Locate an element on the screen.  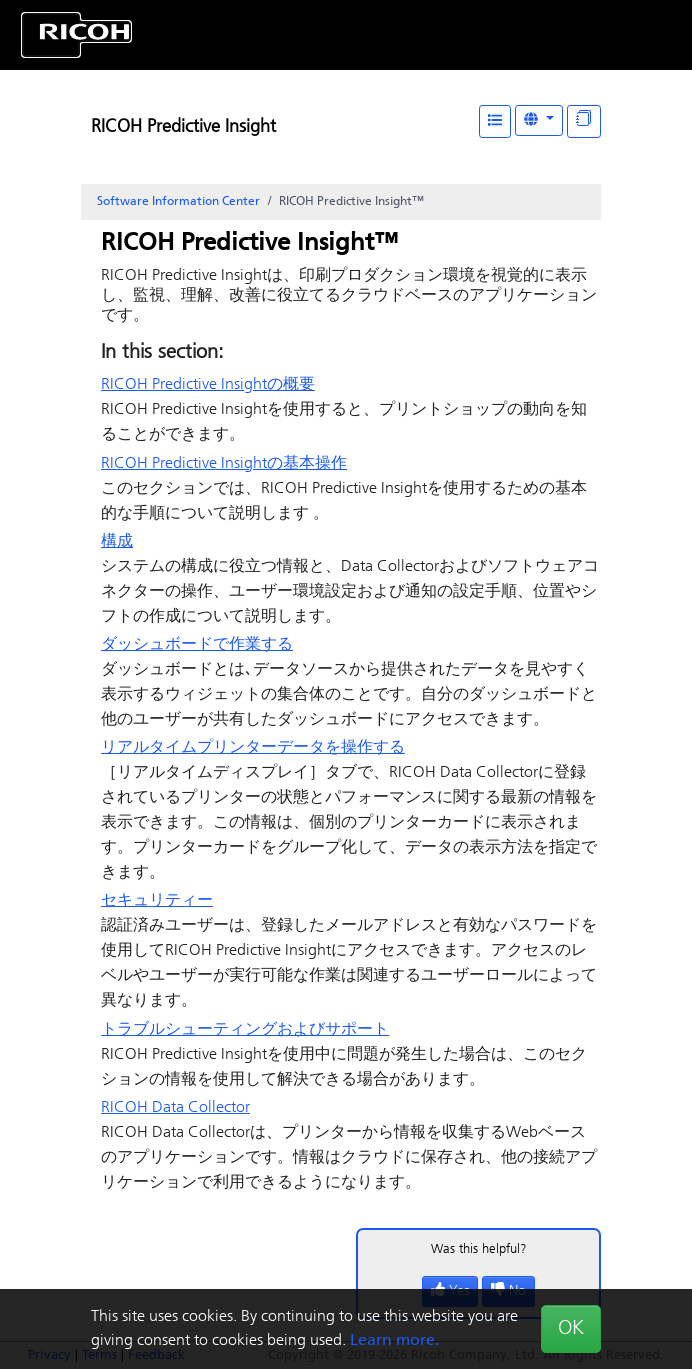
[Table of Contents] is located at coordinates (495, 121).